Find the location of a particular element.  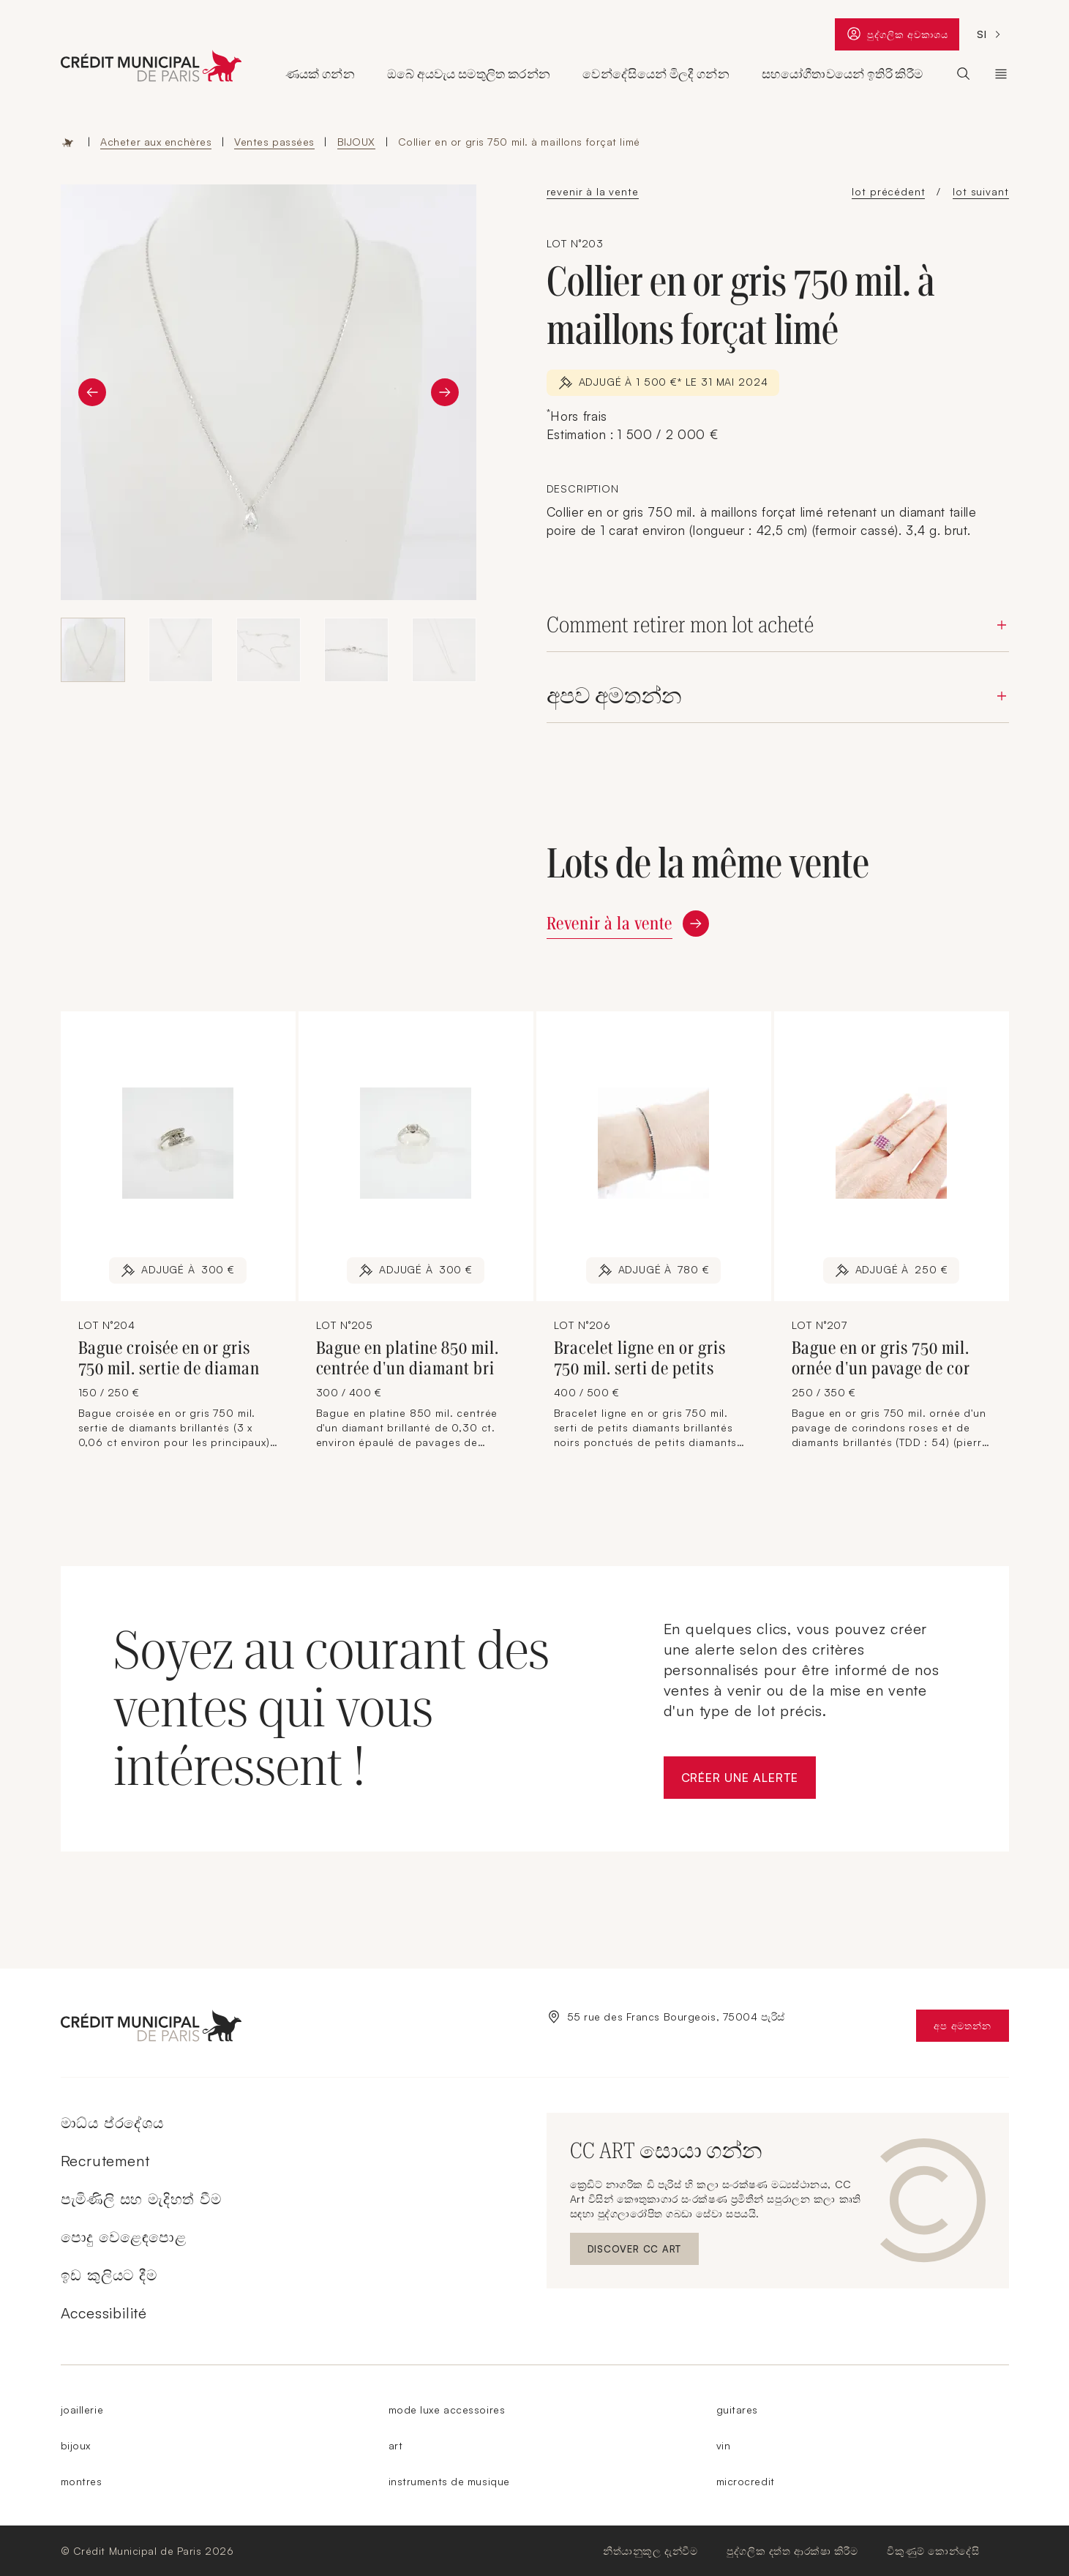

වෙන්දේසියෙන් මිලදී ගන්න [Ouvrir le sous-menu (Acheter aux enchères)] is located at coordinates (655, 74).